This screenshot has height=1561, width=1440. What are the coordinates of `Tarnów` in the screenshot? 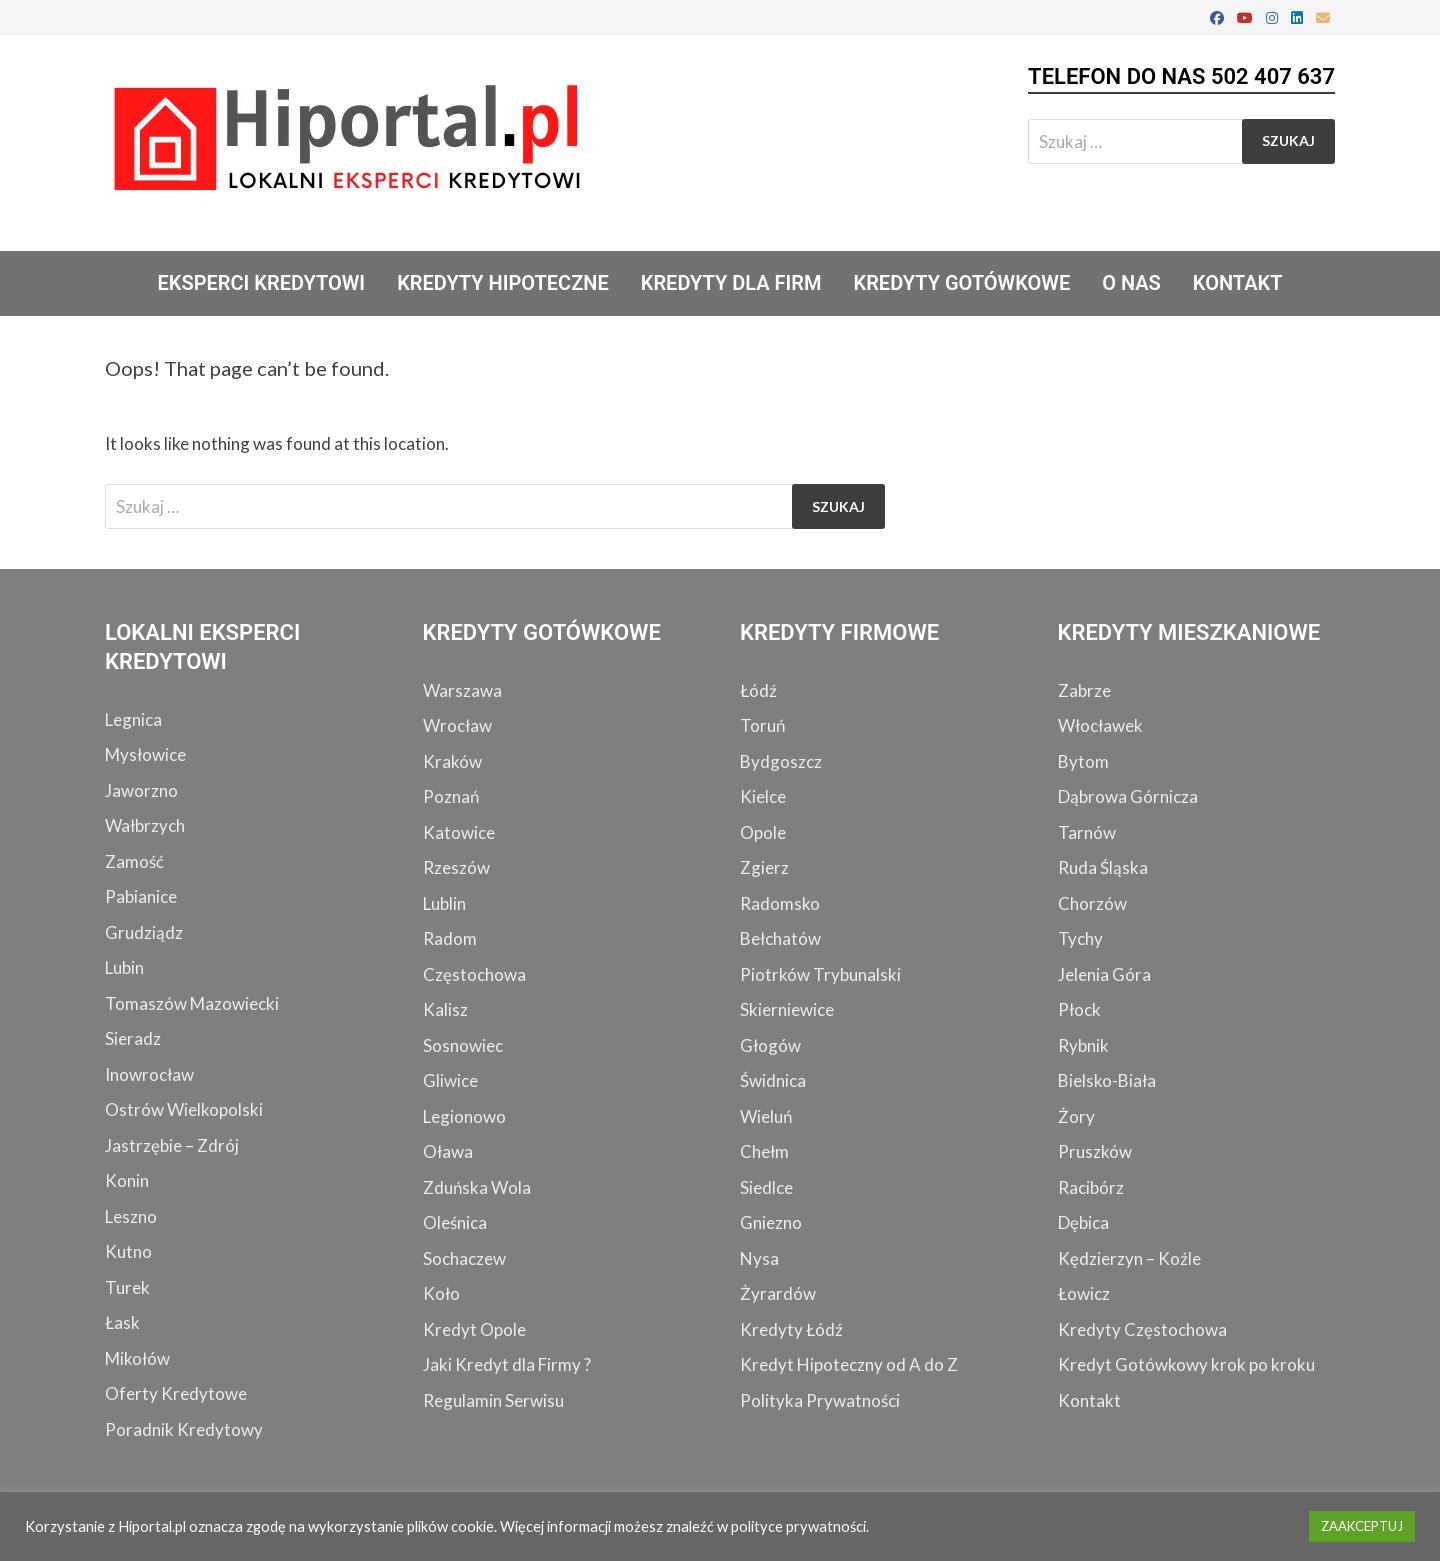 It's located at (1087, 832).